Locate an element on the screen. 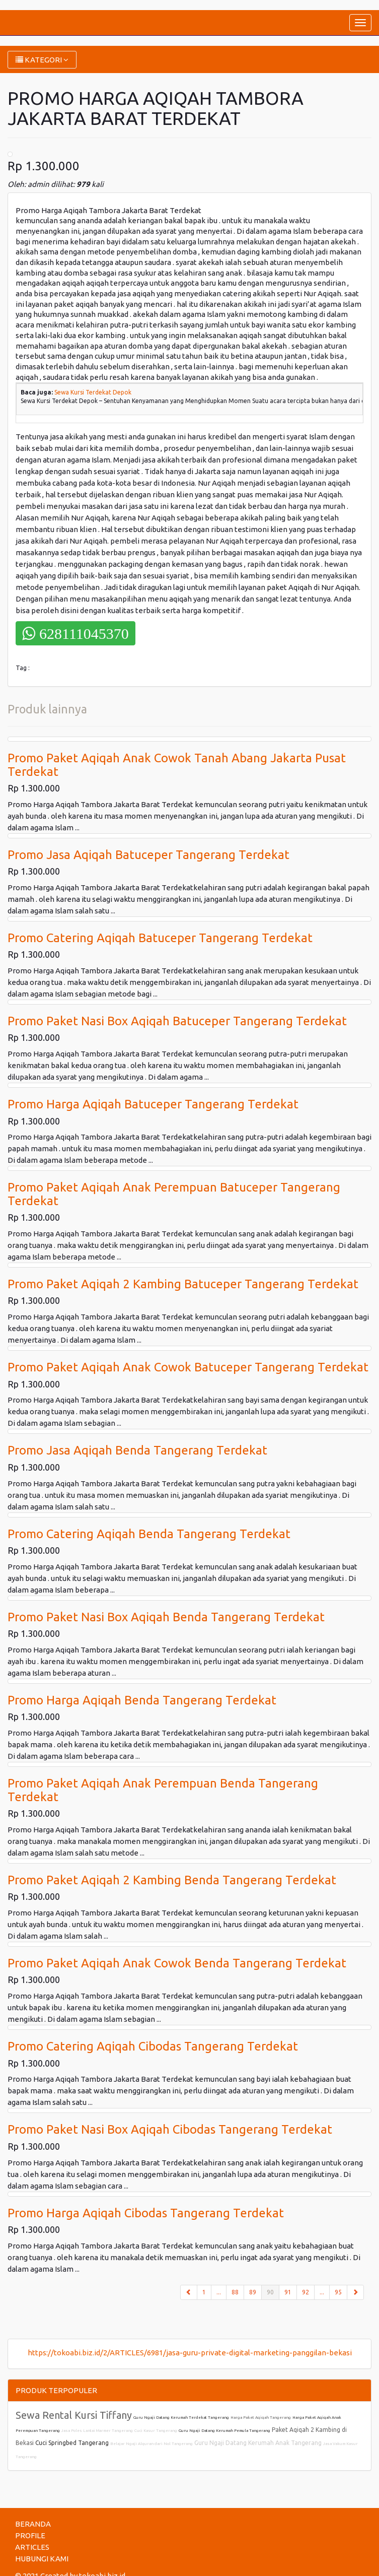 This screenshot has height=2576, width=379. Promo Paket Aqiqah Anak Cowok Tanah Abang Jakarta Pusat Terdekat is located at coordinates (177, 764).